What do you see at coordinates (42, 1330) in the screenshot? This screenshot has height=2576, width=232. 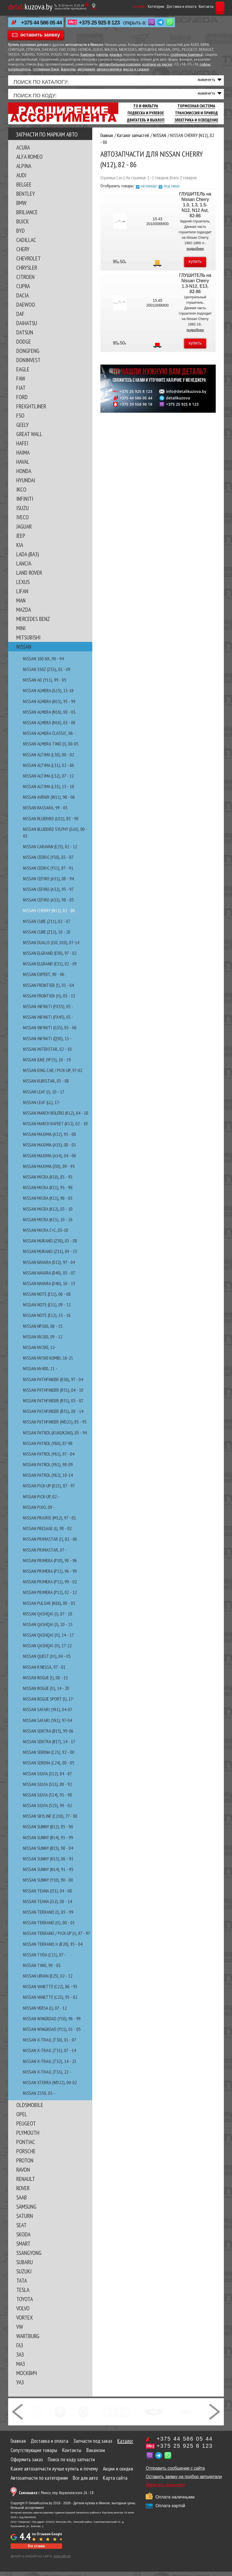 I see `NISSAN NP300, 08 - 15` at bounding box center [42, 1330].